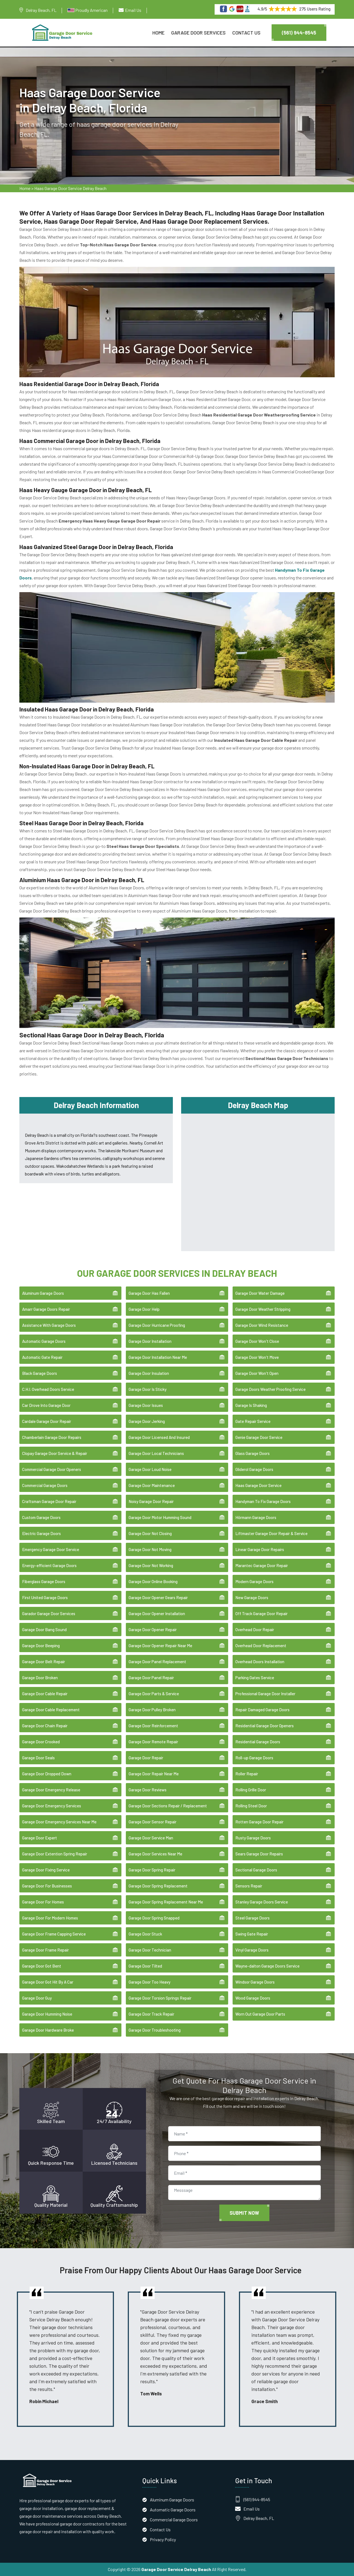  I want to click on Garage Door Not Moving, so click(150, 1549).